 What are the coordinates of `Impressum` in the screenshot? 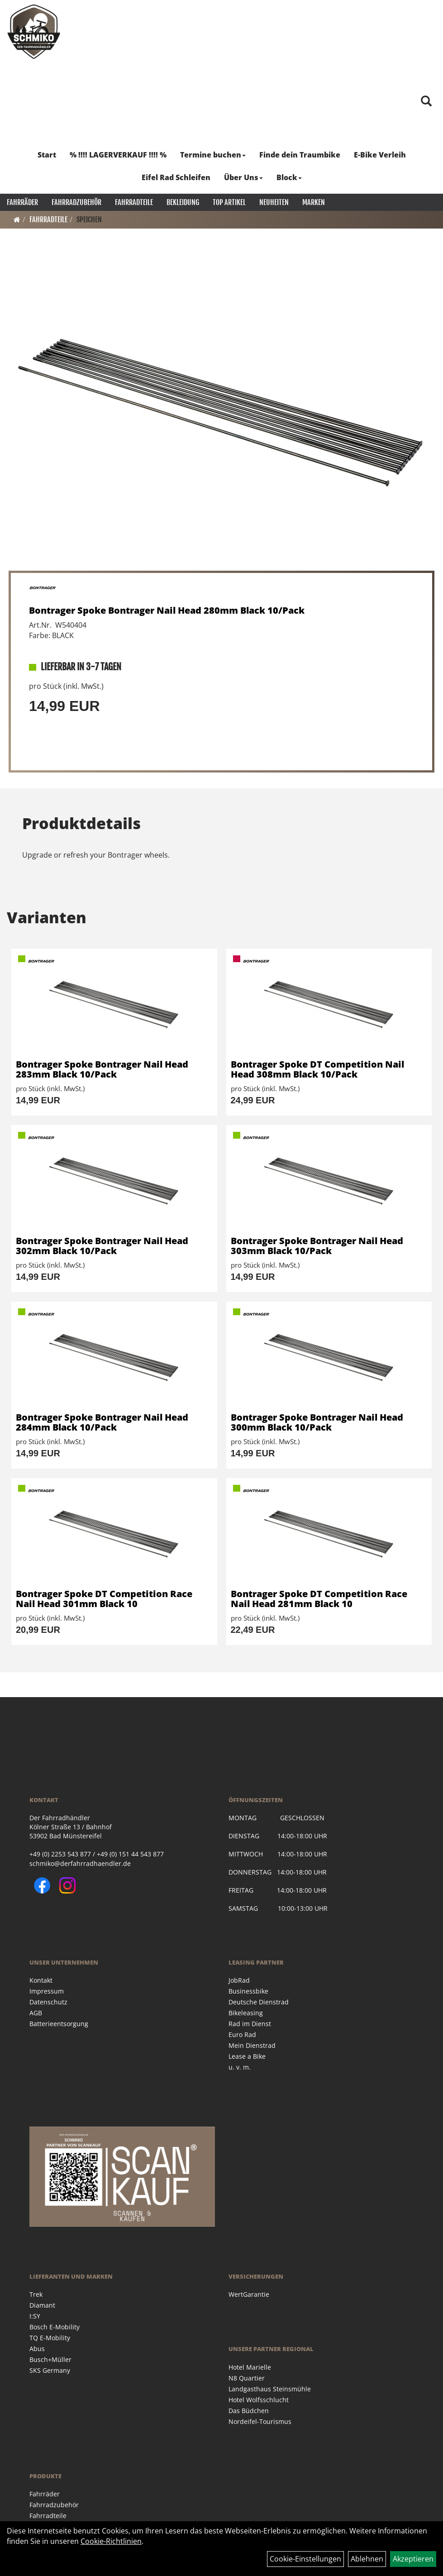 It's located at (46, 1991).